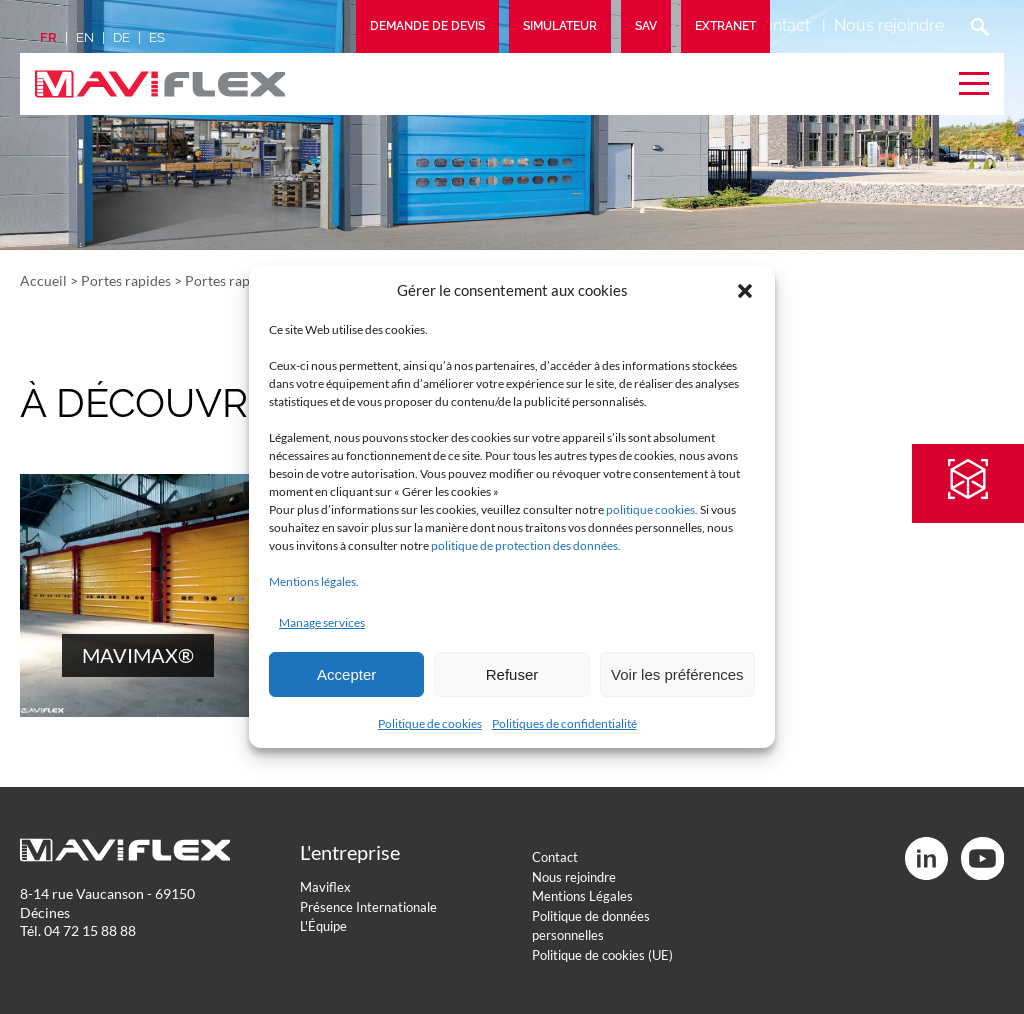  What do you see at coordinates (889, 25) in the screenshot?
I see `Nous rejoindre` at bounding box center [889, 25].